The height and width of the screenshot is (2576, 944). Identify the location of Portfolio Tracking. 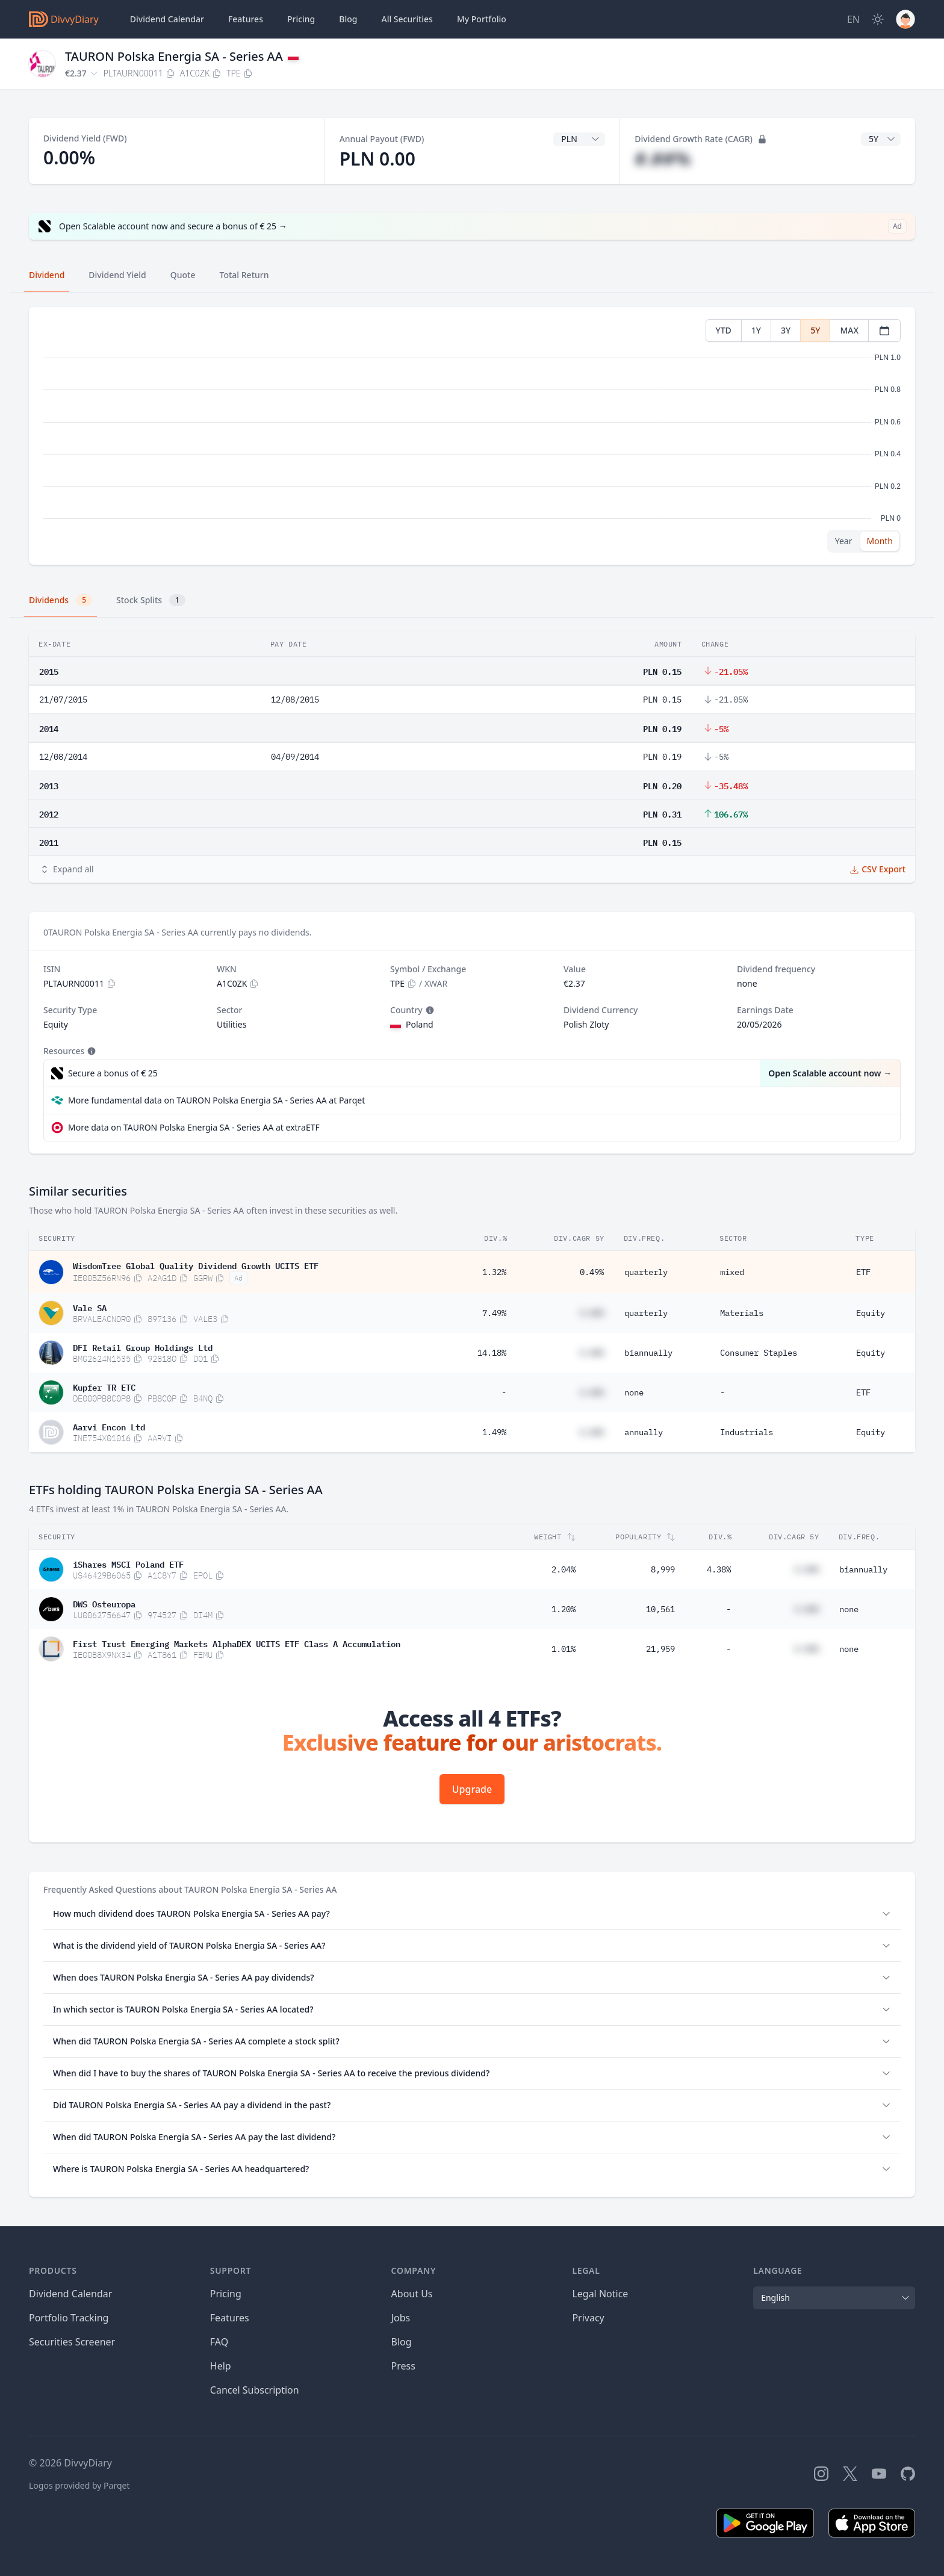
(68, 2317).